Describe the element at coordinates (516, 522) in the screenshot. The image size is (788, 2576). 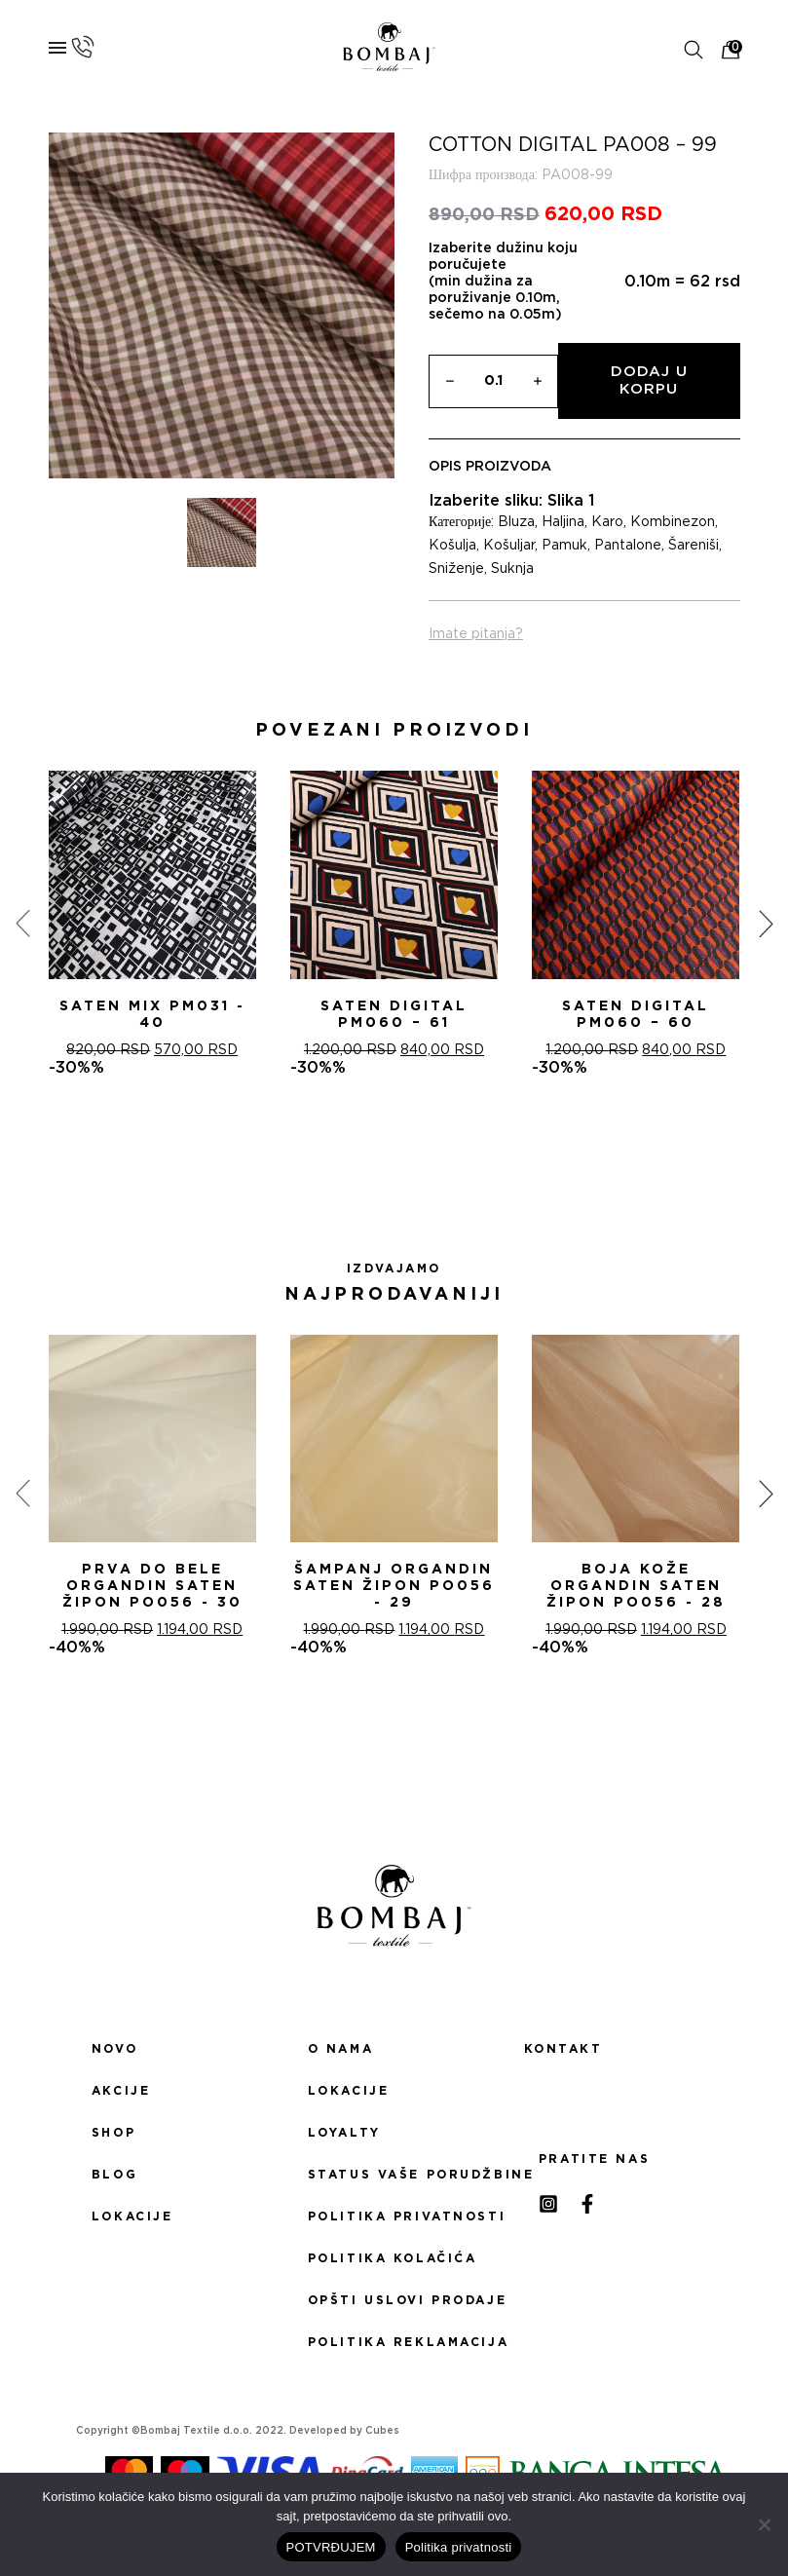
I see `Bluza` at that location.